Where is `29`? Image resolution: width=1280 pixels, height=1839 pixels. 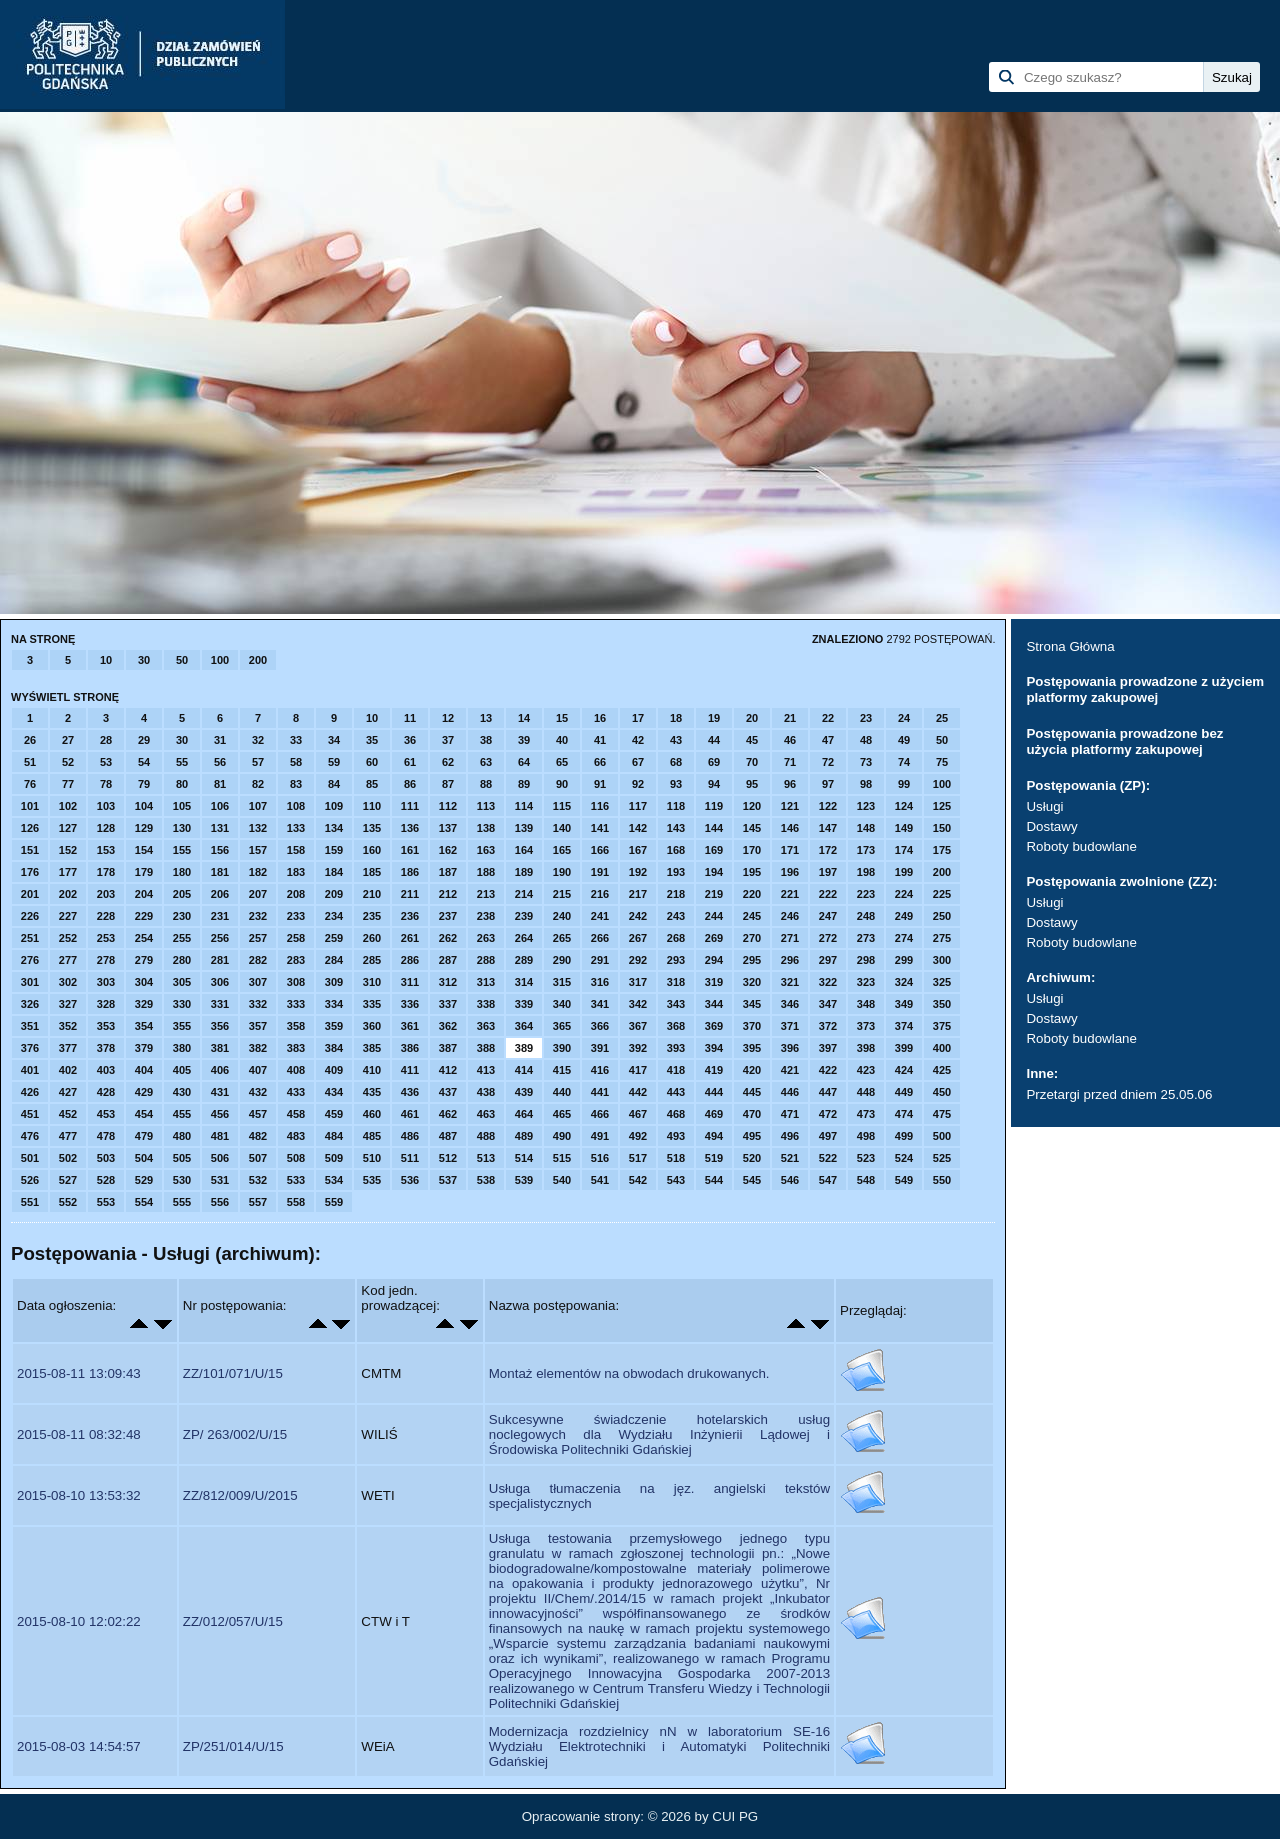
29 is located at coordinates (144, 740).